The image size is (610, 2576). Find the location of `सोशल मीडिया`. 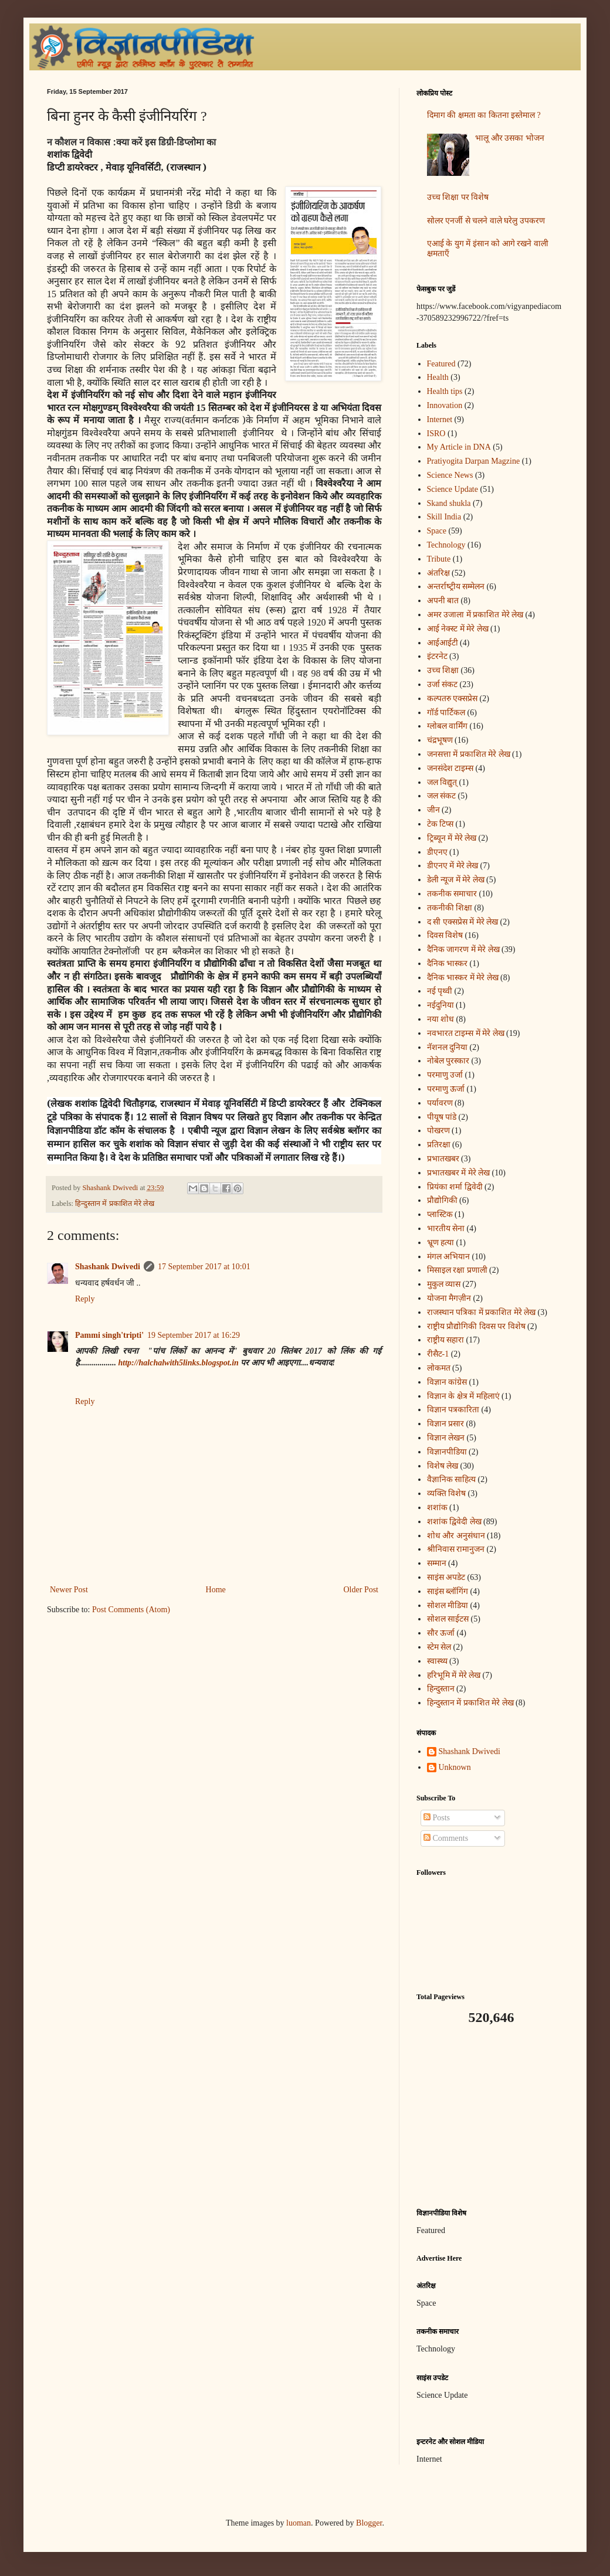

सोशल मीडिया is located at coordinates (448, 1605).